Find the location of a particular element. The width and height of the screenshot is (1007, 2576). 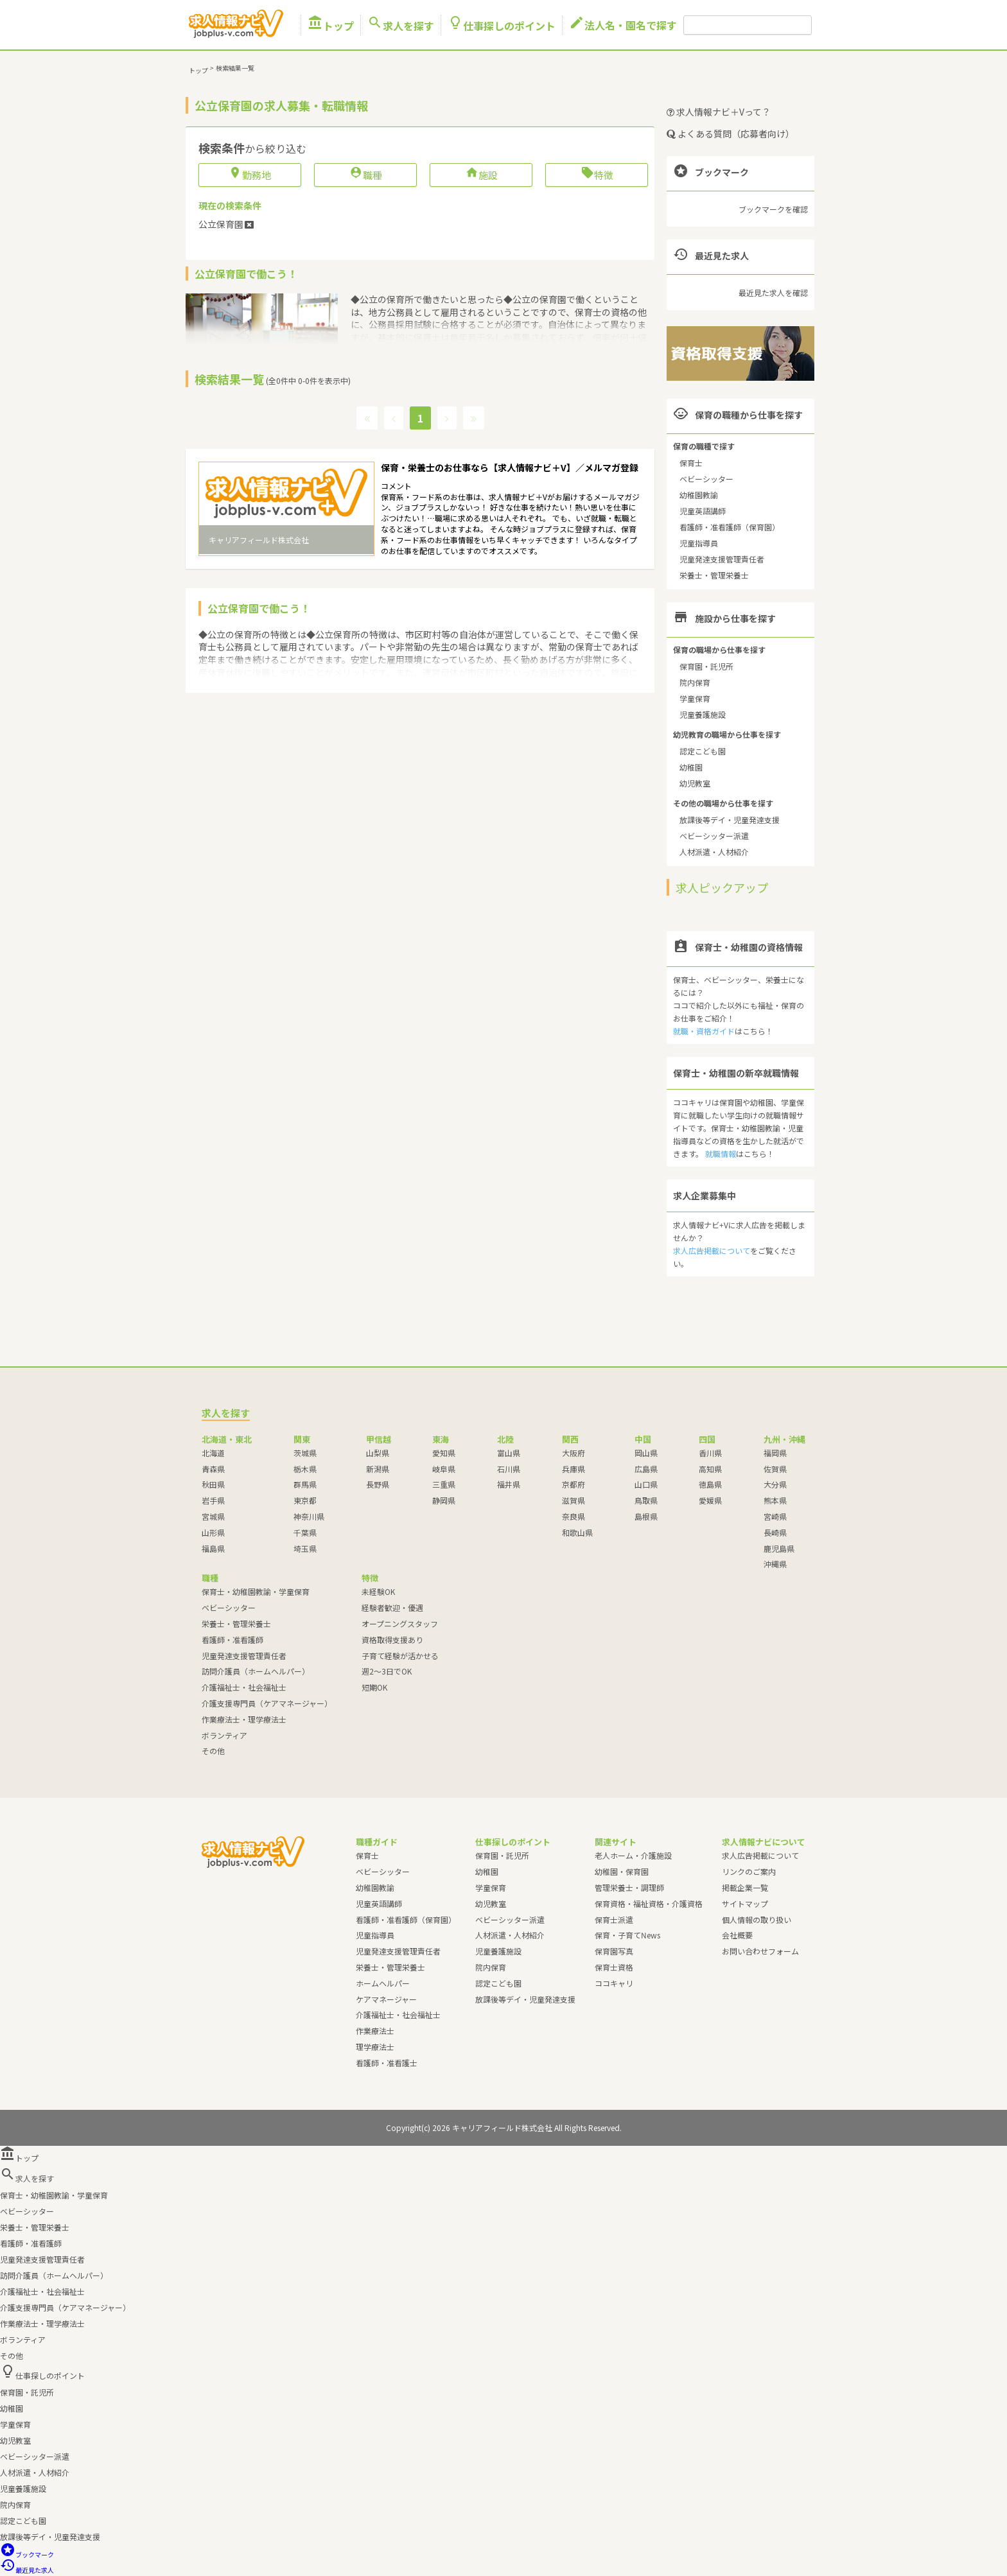

静岡県 is located at coordinates (443, 1500).